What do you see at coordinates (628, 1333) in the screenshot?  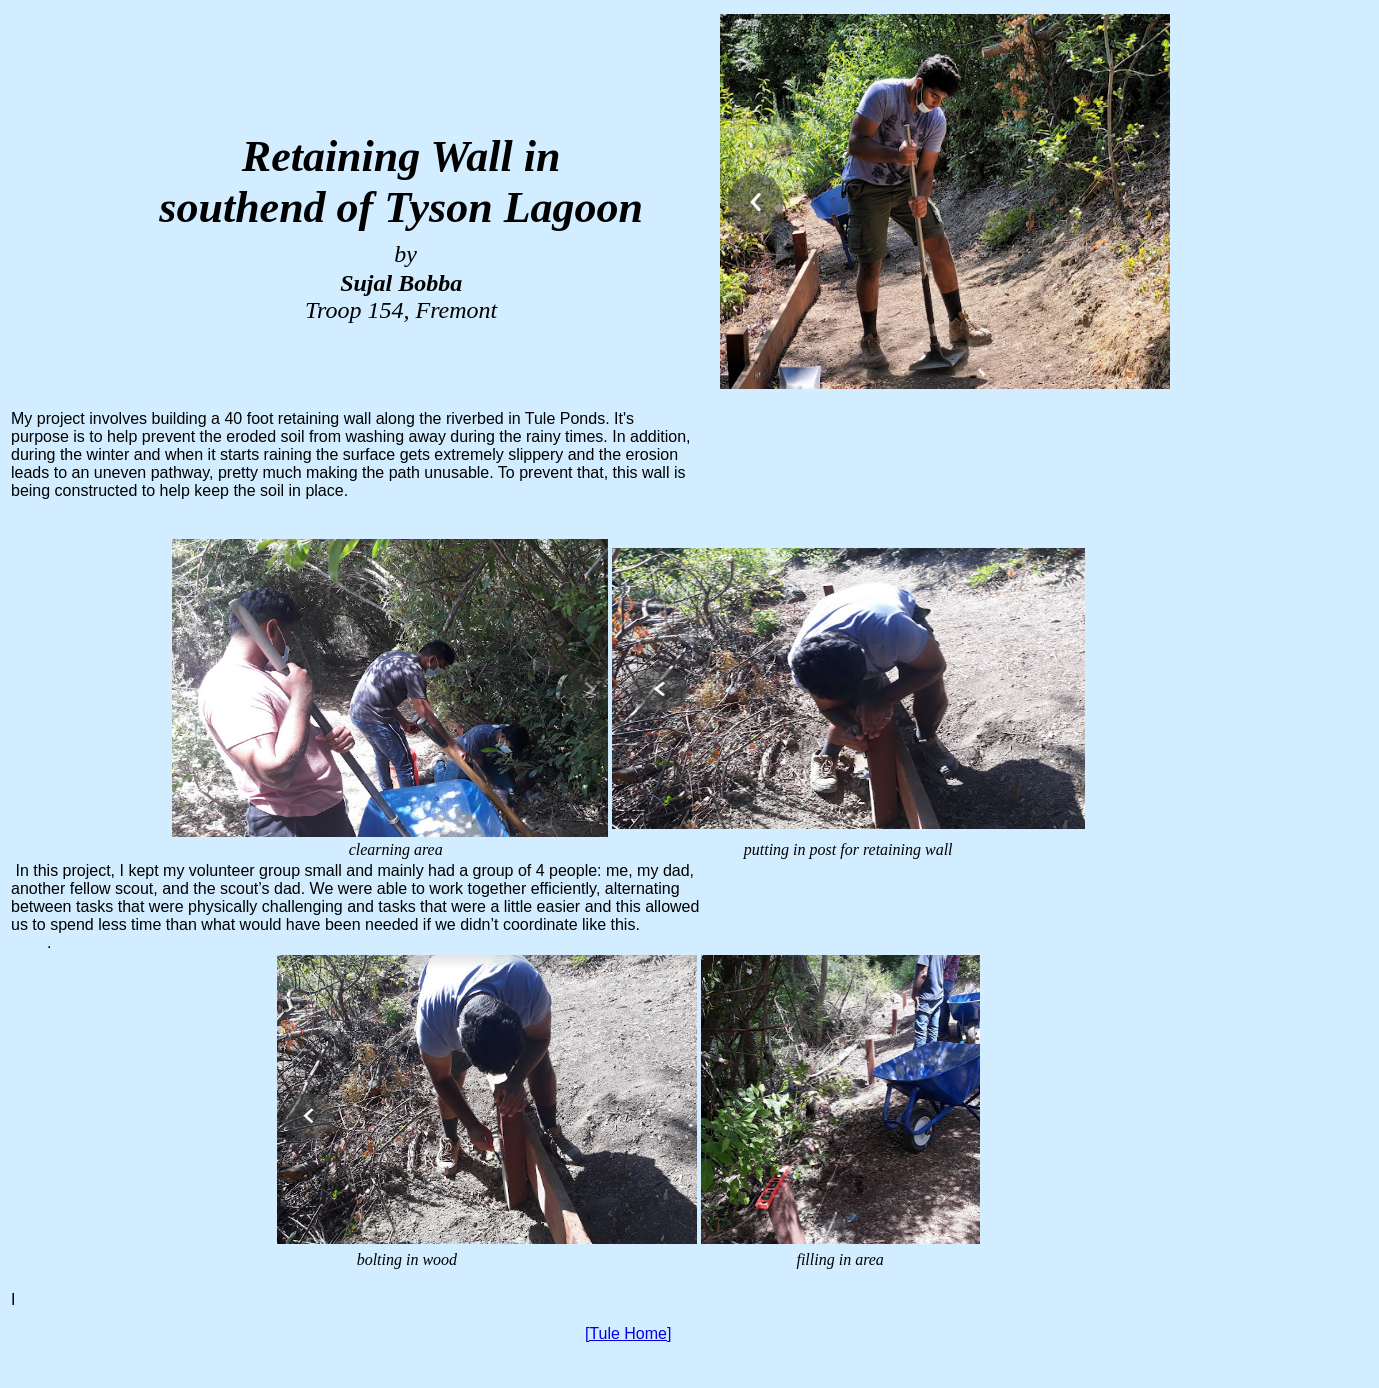 I see `[Tule Home]` at bounding box center [628, 1333].